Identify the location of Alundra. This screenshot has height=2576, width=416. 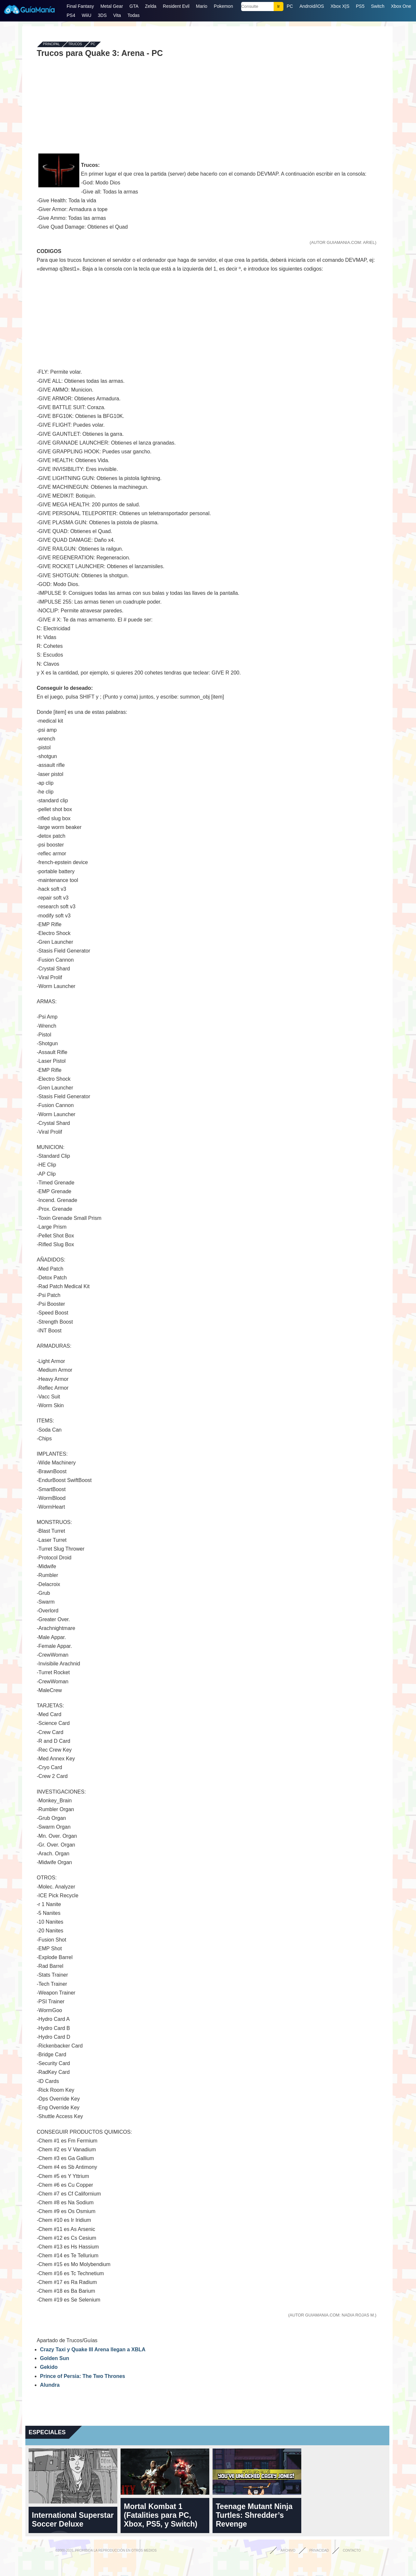
(49, 2385).